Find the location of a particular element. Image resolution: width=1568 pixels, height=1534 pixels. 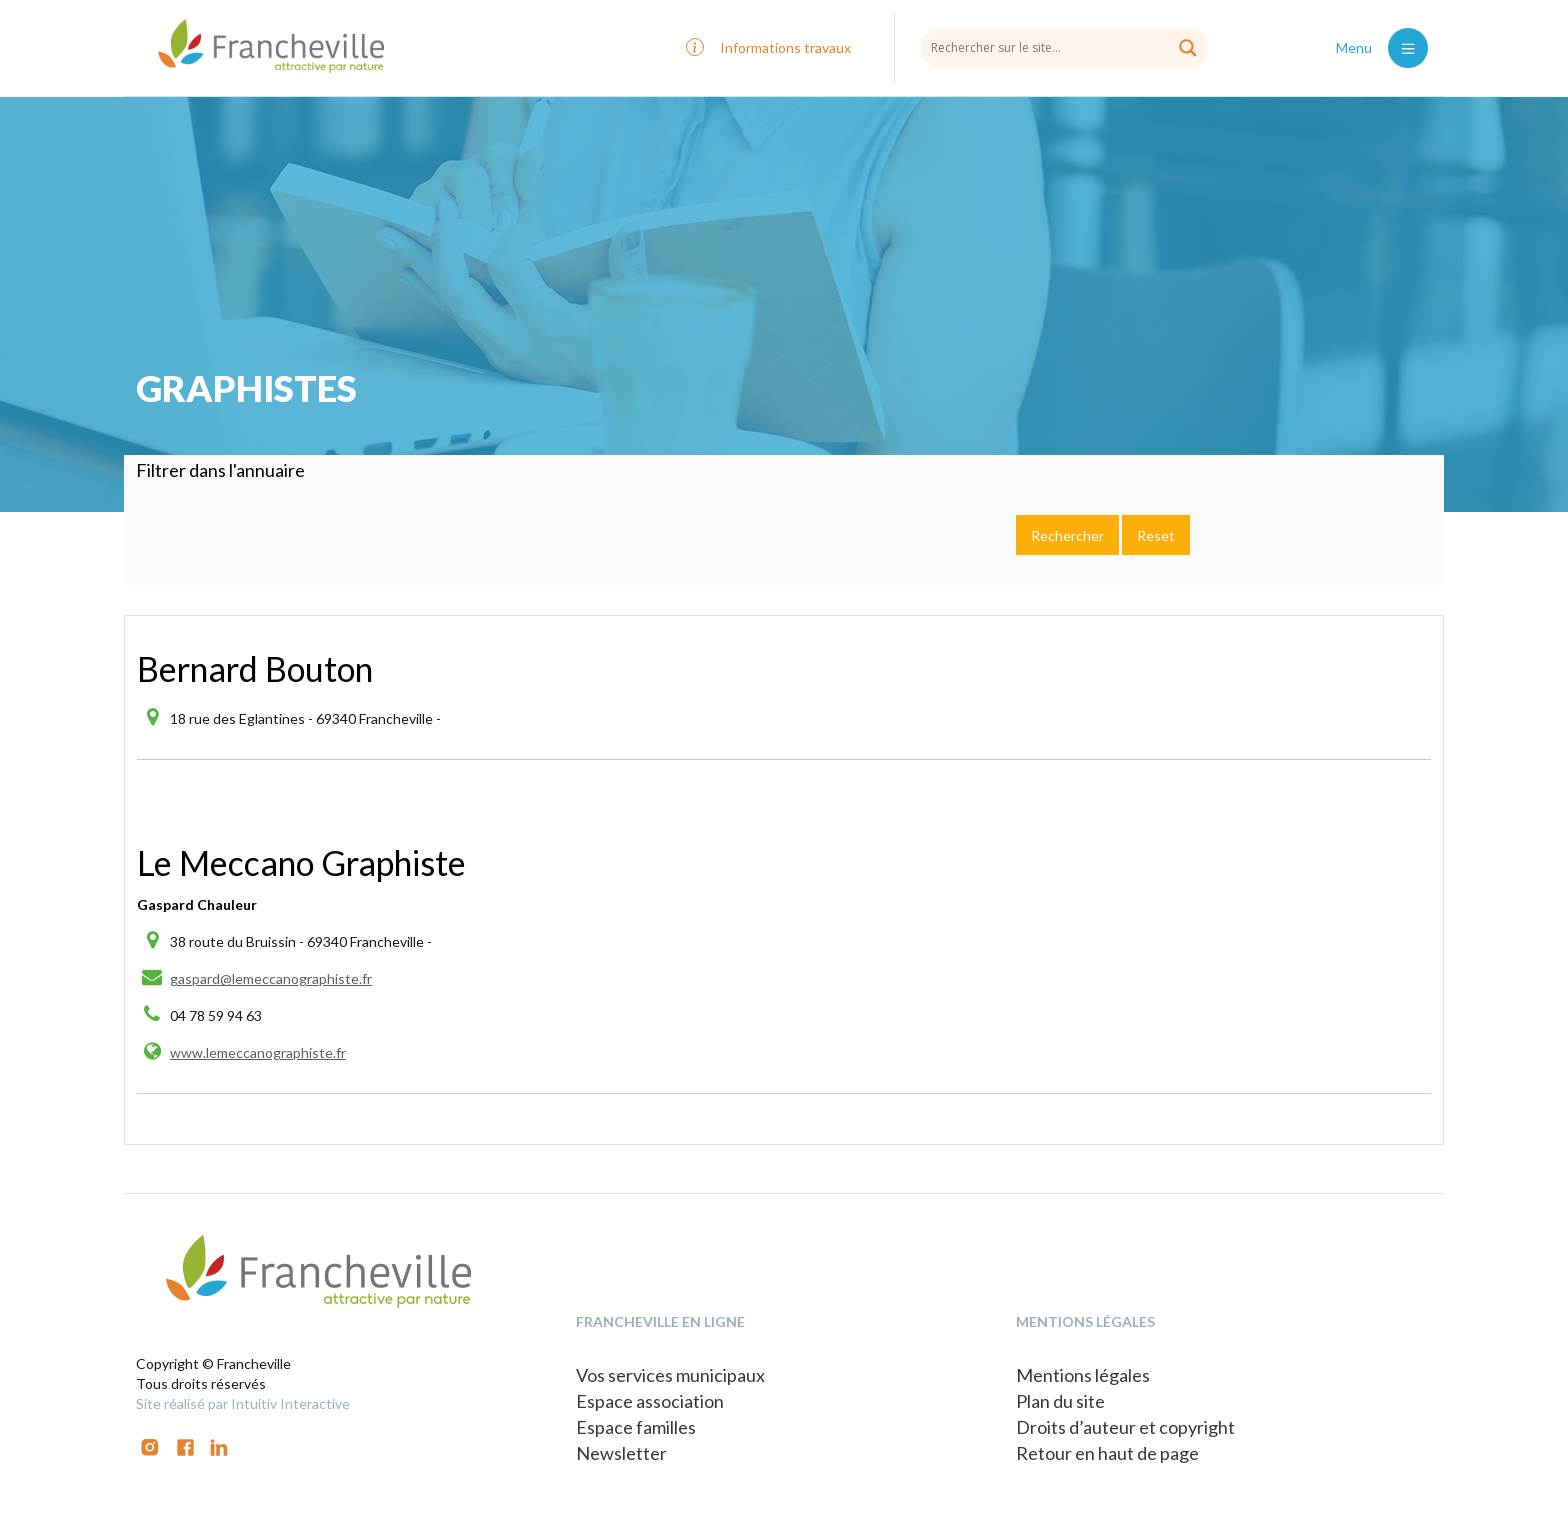

www.lemeccanographiste.fr is located at coordinates (258, 1052).